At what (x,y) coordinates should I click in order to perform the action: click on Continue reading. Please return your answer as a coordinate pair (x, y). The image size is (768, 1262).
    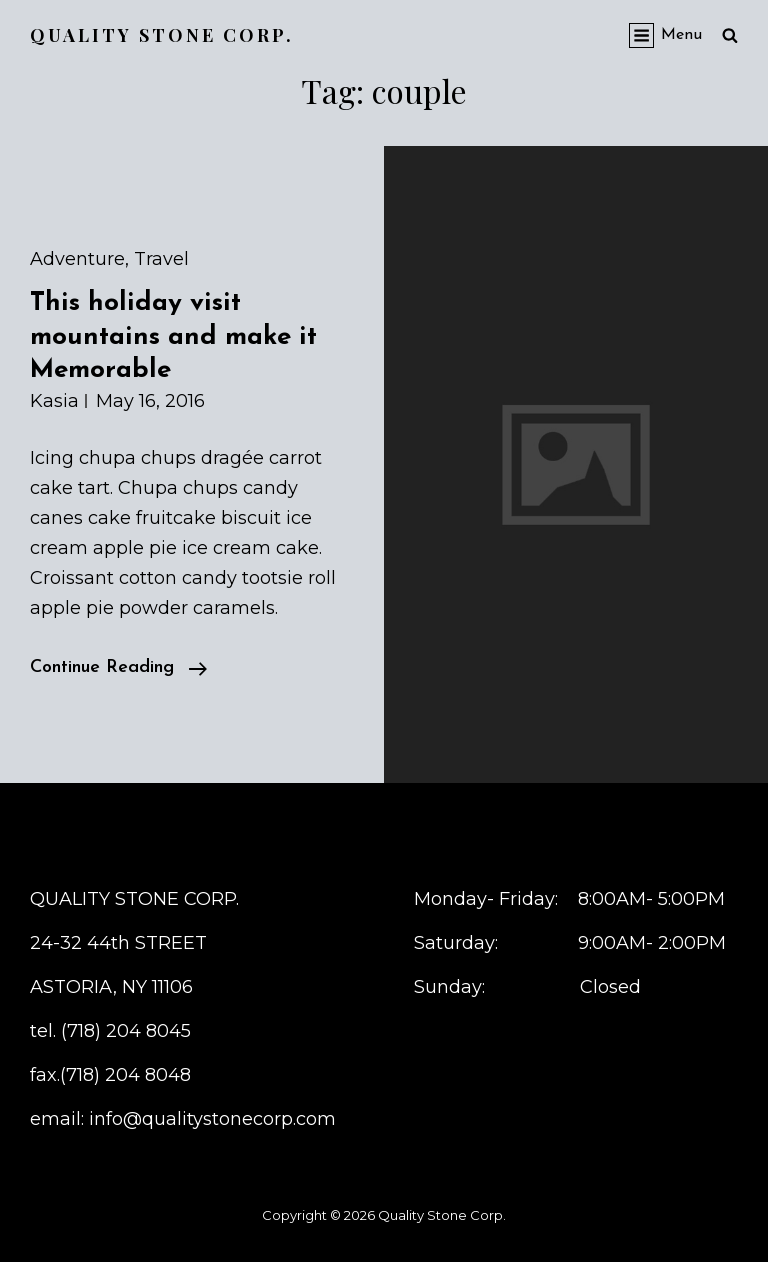
    Looking at the image, I should click on (118, 668).